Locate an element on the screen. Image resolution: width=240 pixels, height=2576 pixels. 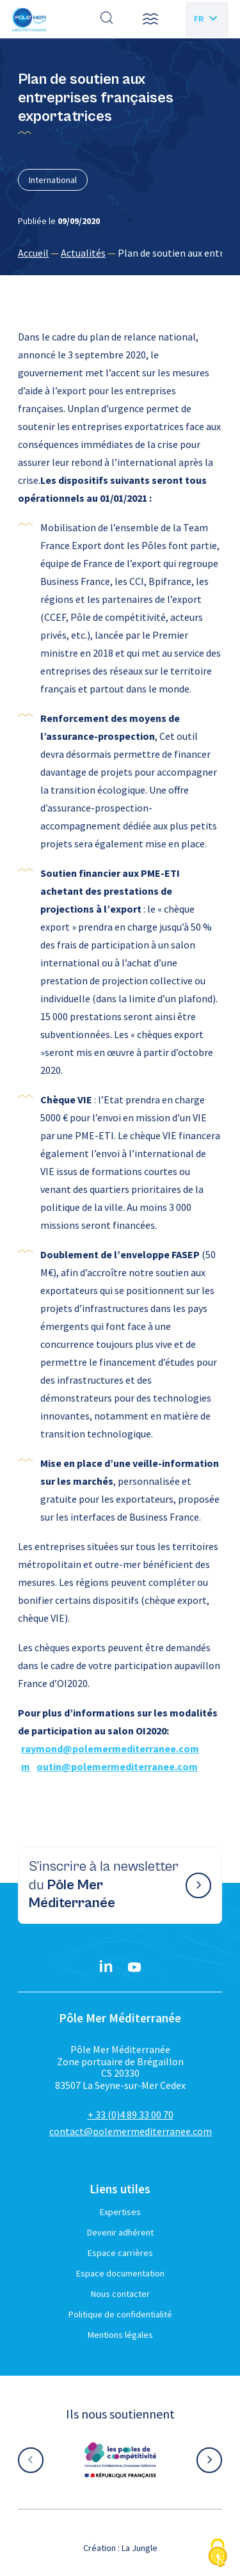
[Linkedin}] is located at coordinates (106, 1967).